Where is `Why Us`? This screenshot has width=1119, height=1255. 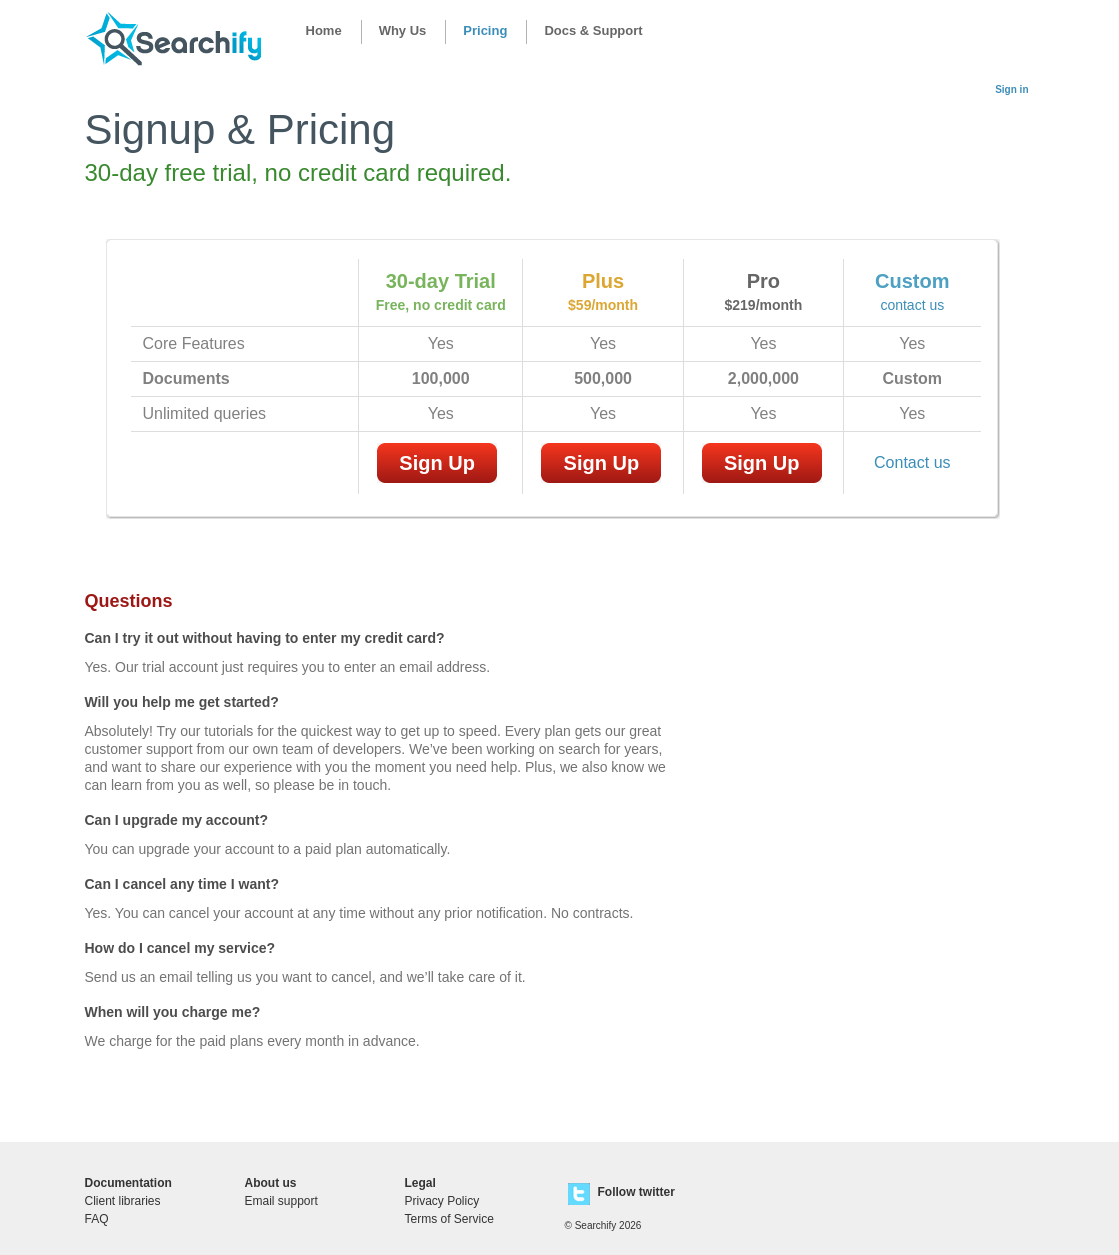
Why Us is located at coordinates (403, 30).